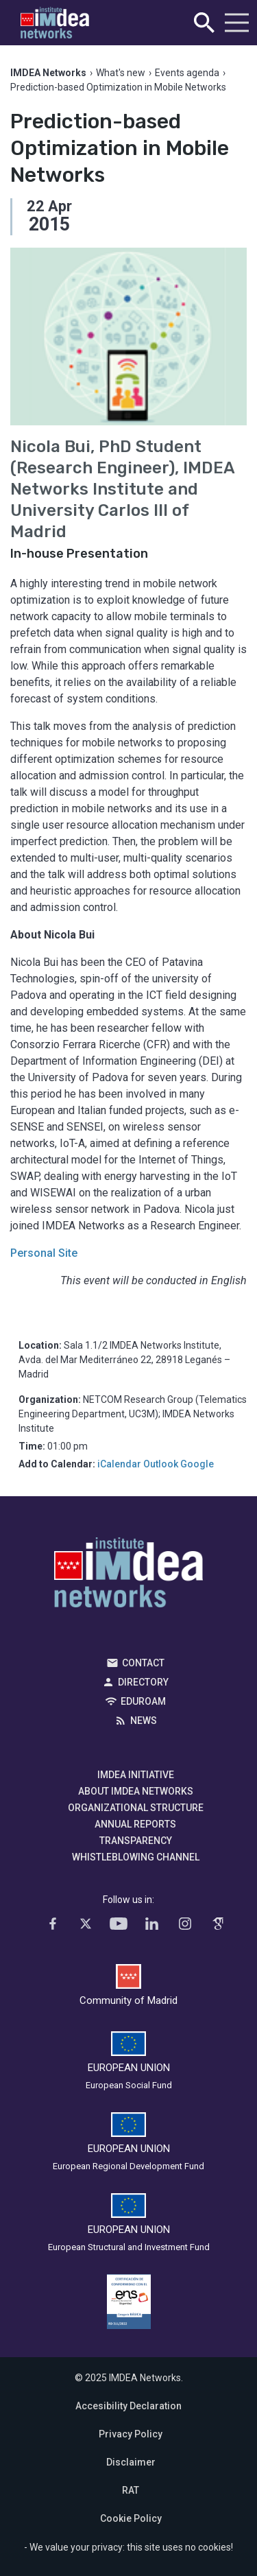  Describe the element at coordinates (128, 1575) in the screenshot. I see `IMDEA Networks` at that location.